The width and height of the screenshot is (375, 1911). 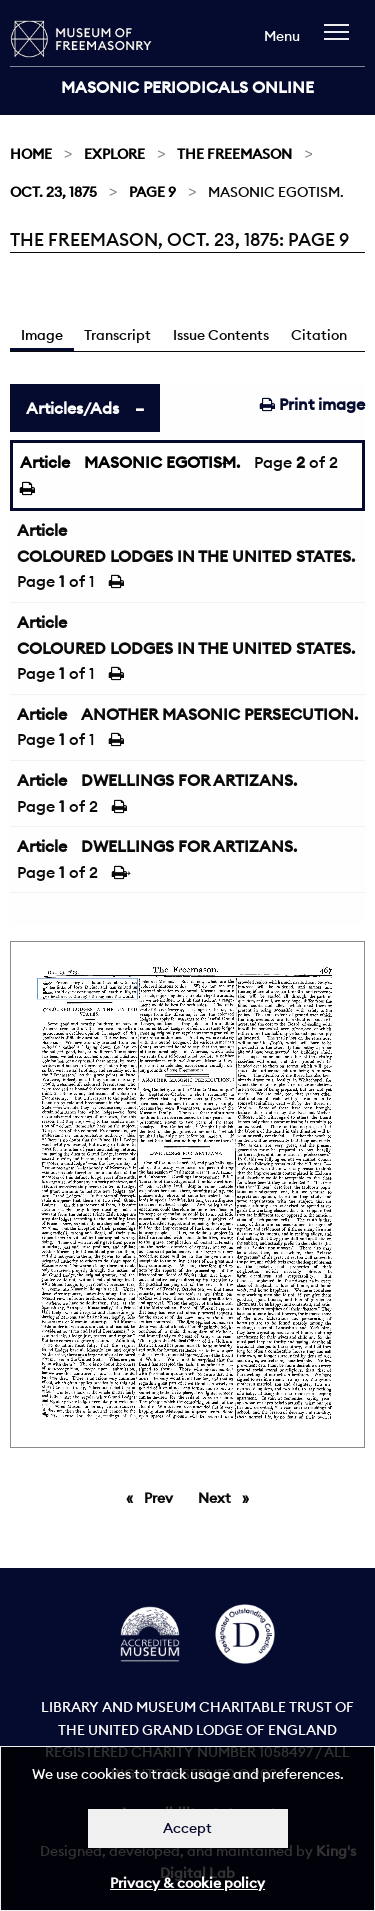 I want to click on Article, so click(x=45, y=462).